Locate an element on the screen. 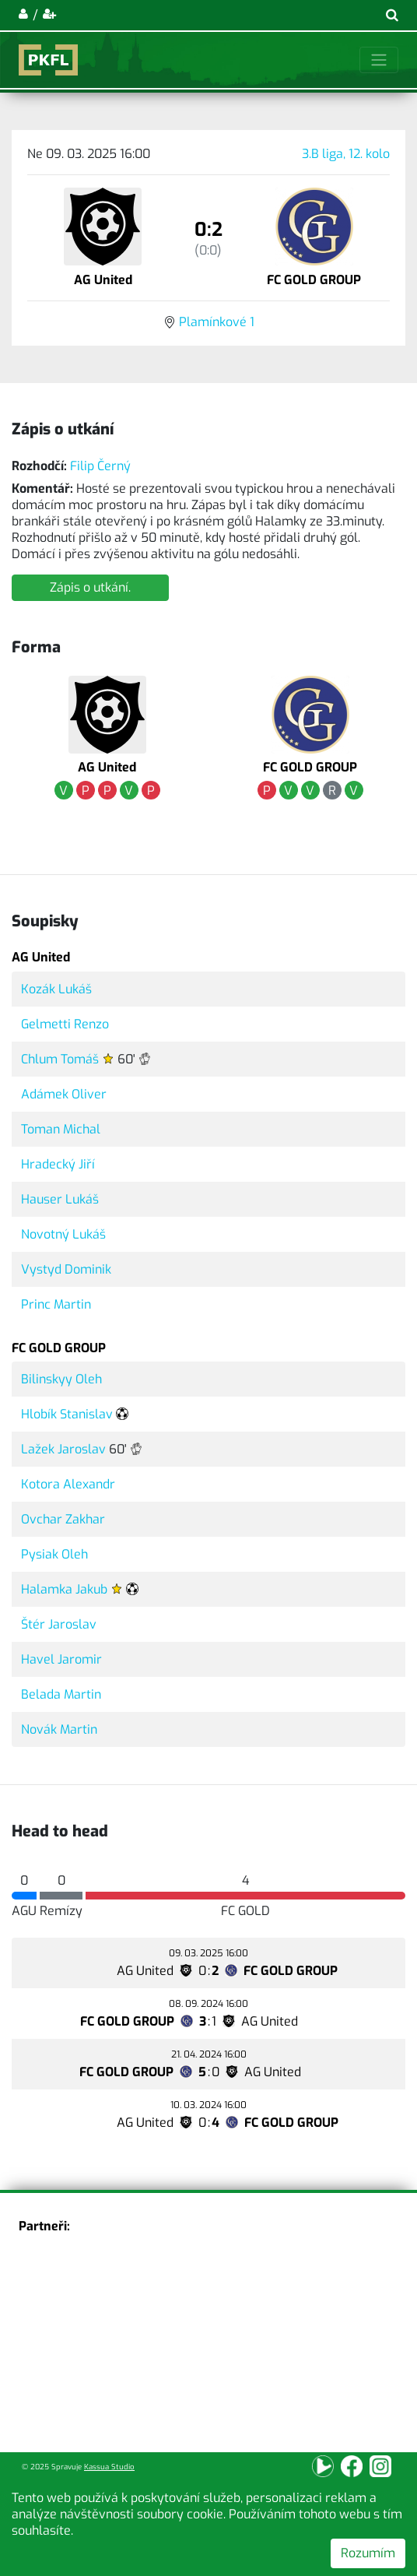 This screenshot has width=417, height=2576. Hlobík Stanislav is located at coordinates (67, 1414).